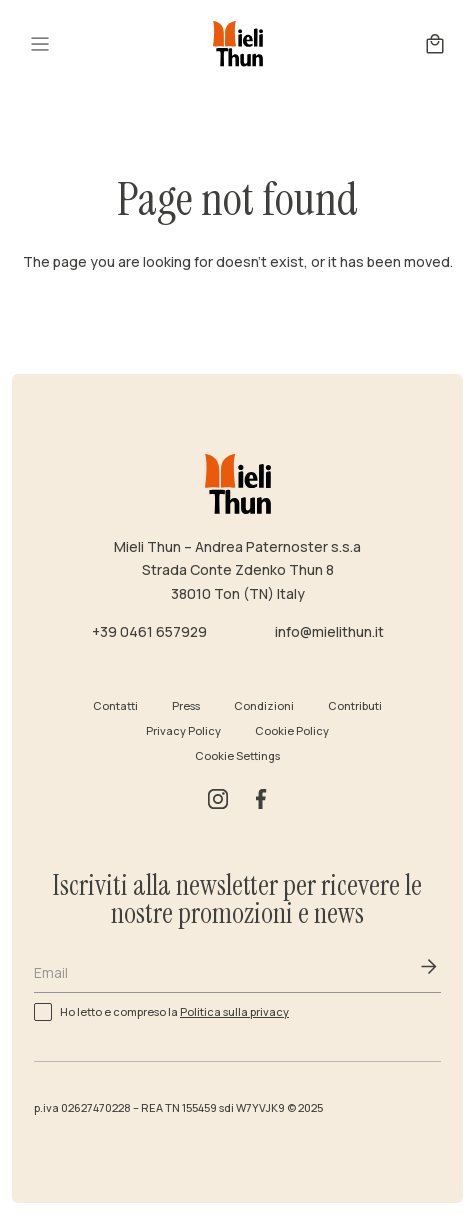 The height and width of the screenshot is (1215, 475). Describe the element at coordinates (186, 705) in the screenshot. I see `Press` at that location.